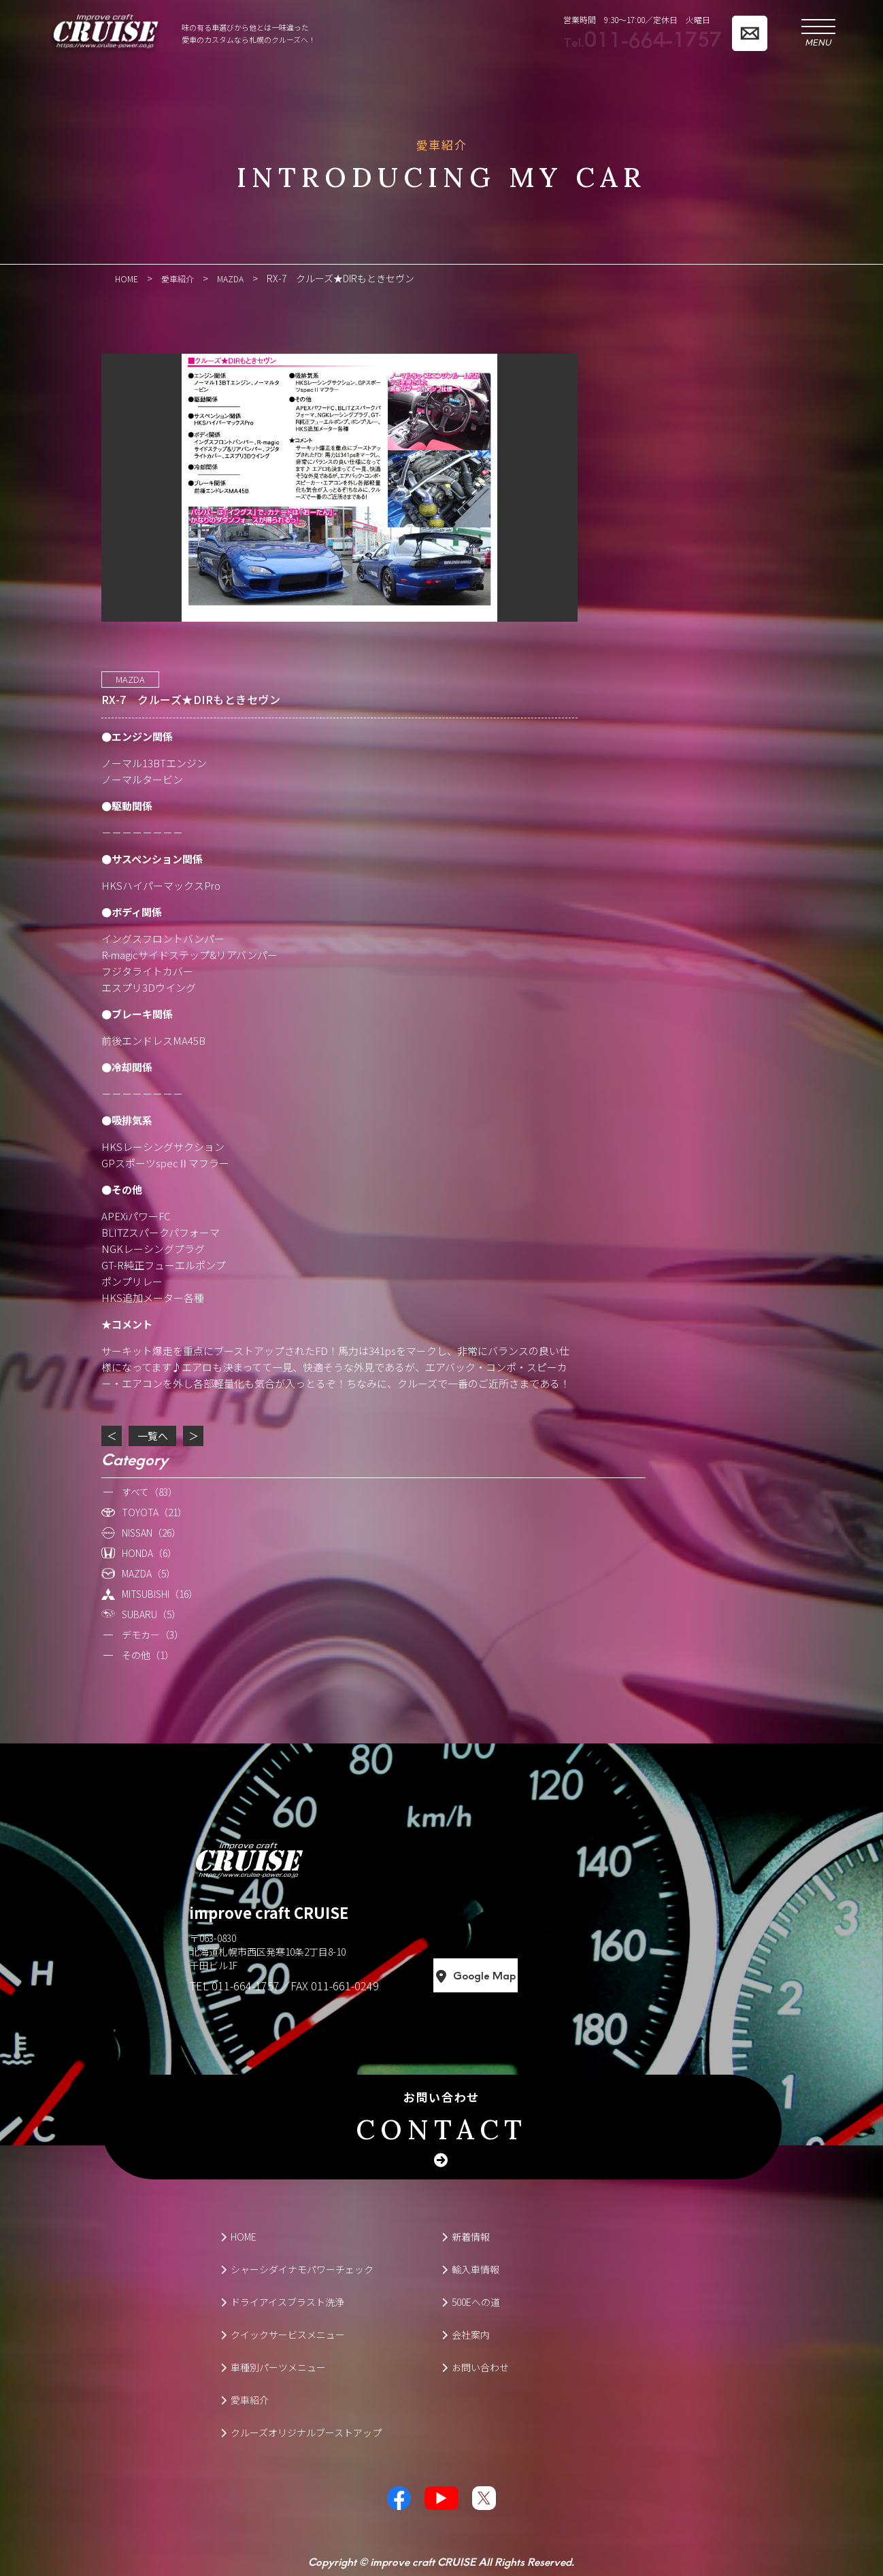 Image resolution: width=883 pixels, height=2576 pixels. I want to click on MITSUBISHI, so click(160, 1593).